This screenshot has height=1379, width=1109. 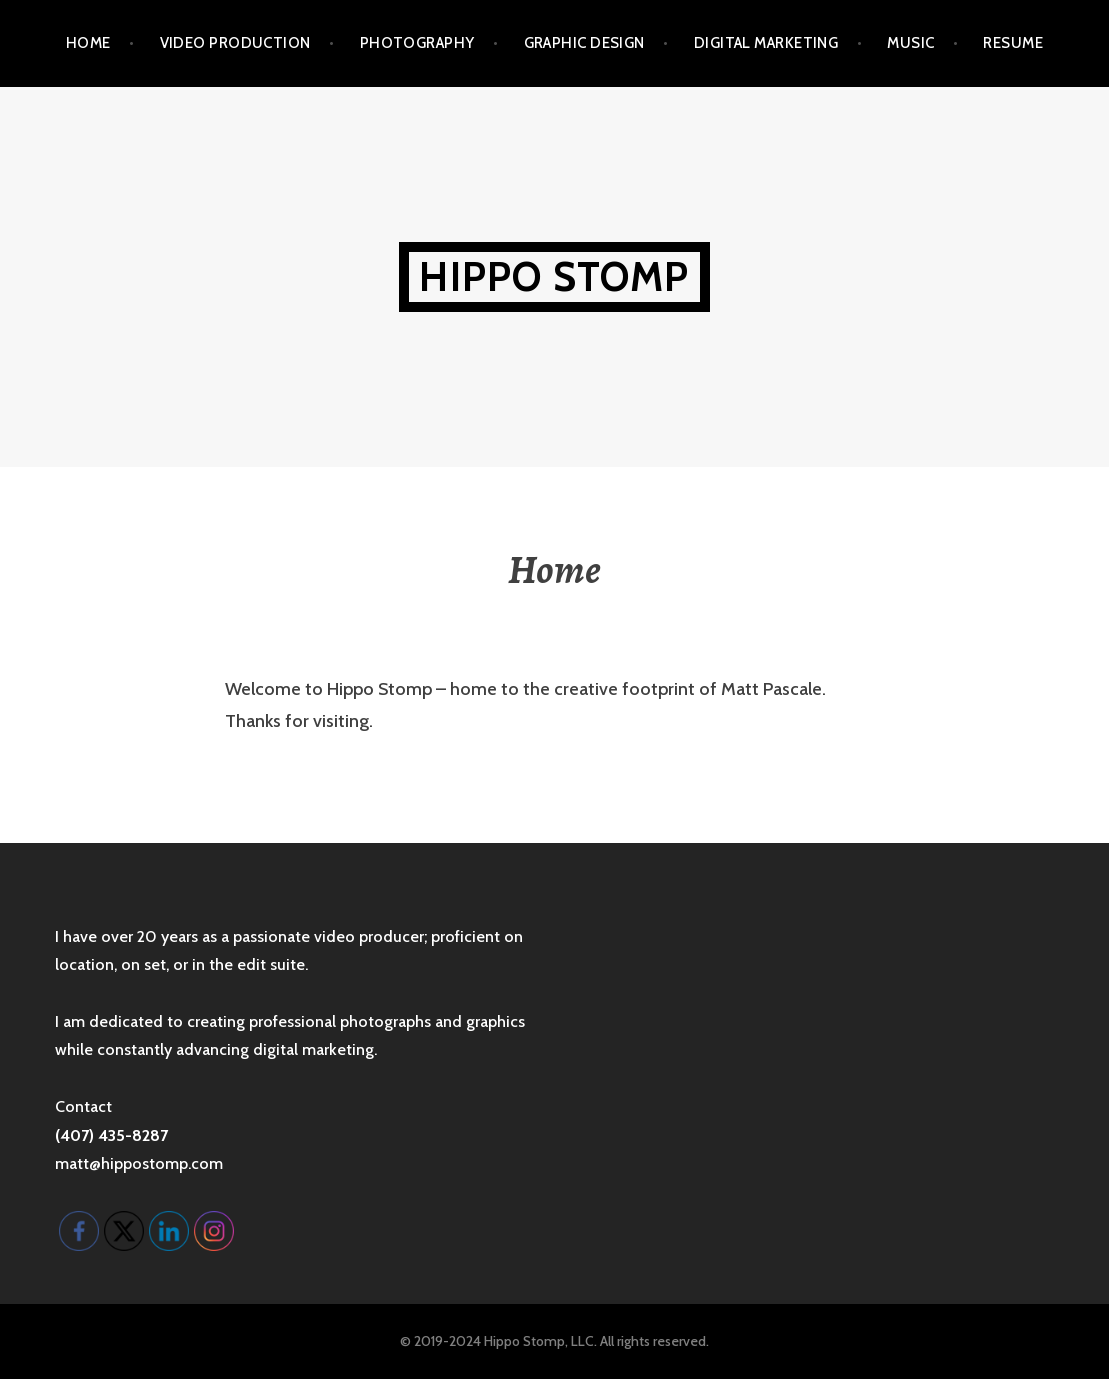 What do you see at coordinates (417, 43) in the screenshot?
I see `Photography` at bounding box center [417, 43].